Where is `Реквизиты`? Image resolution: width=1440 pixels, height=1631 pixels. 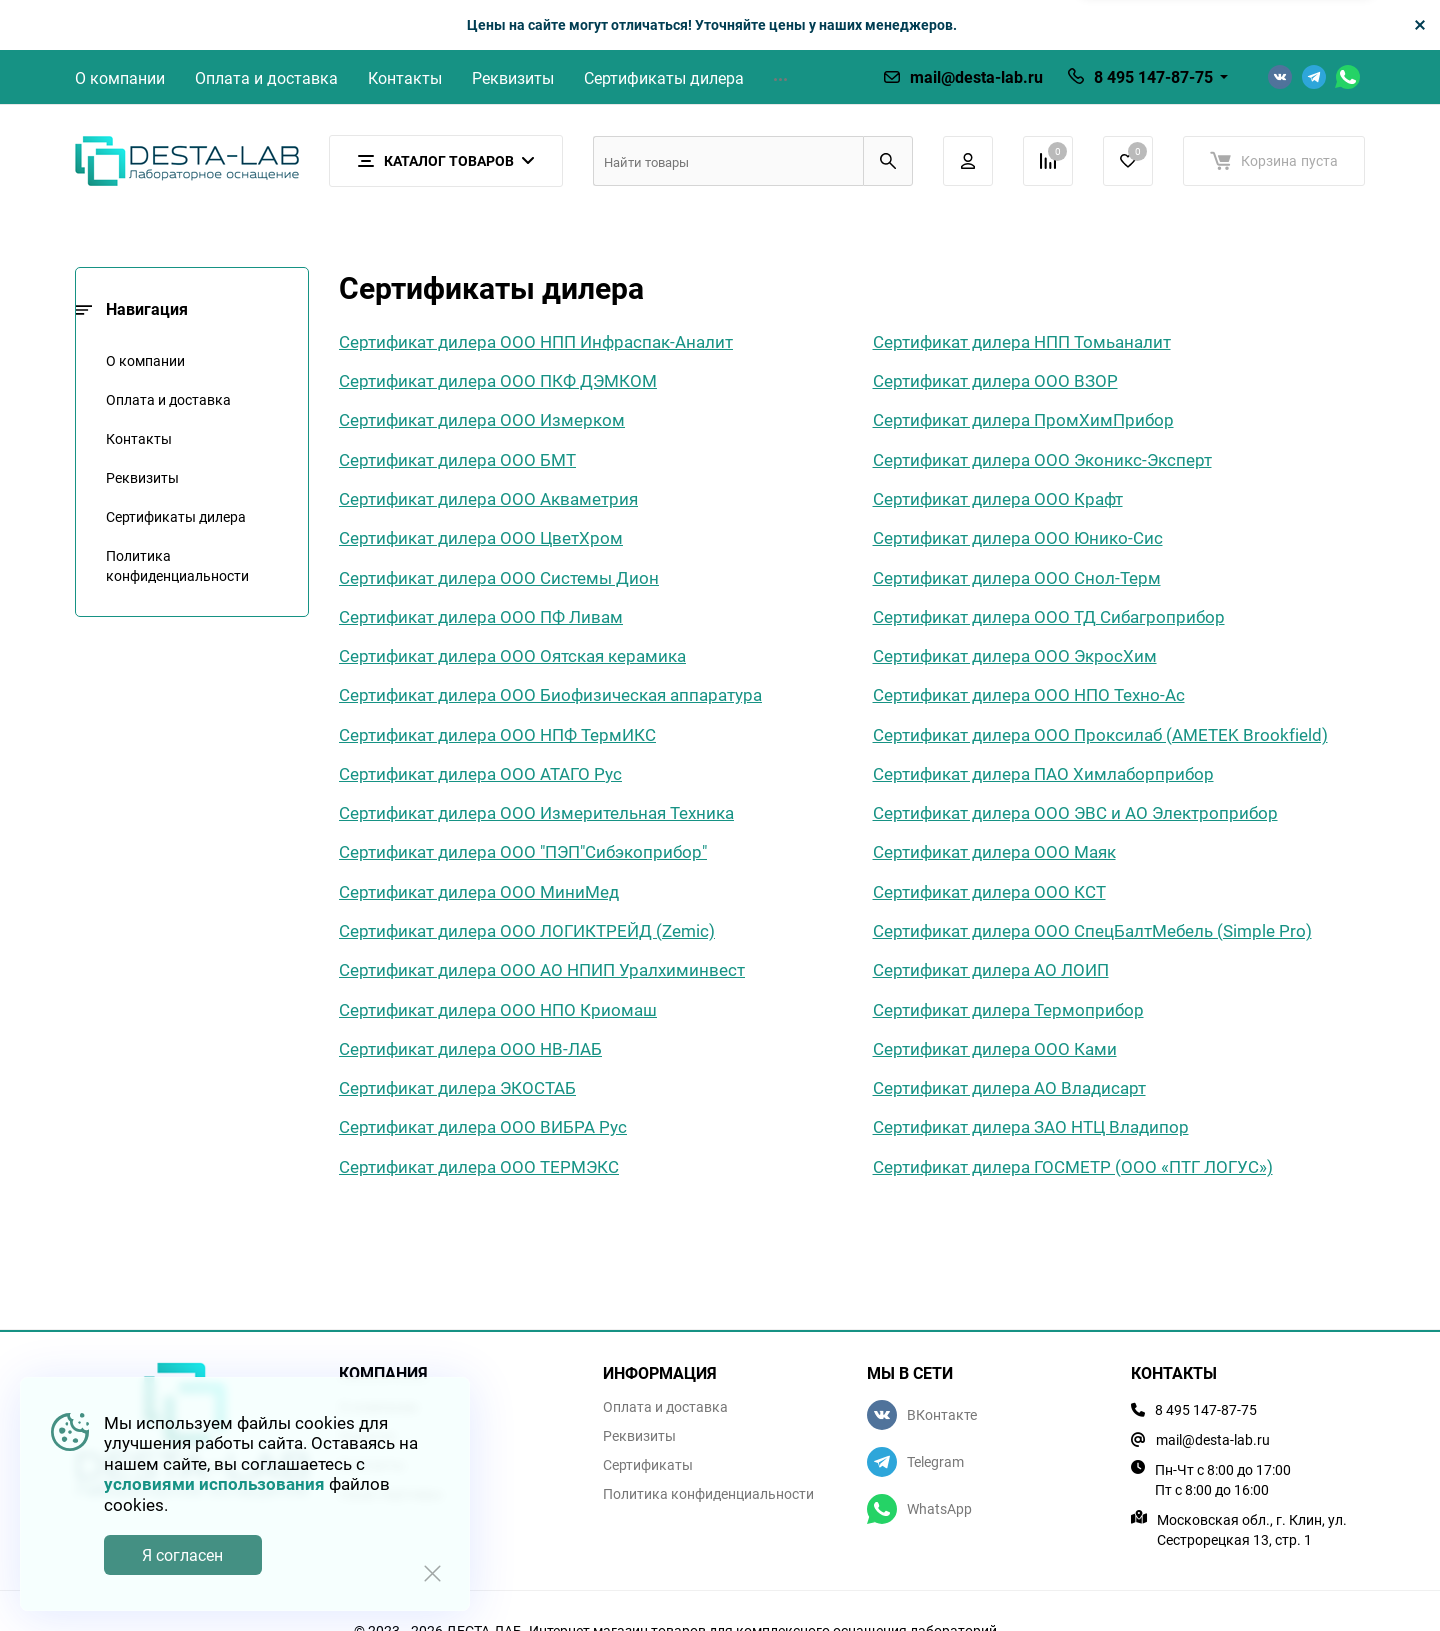
Реквизиты is located at coordinates (513, 78).